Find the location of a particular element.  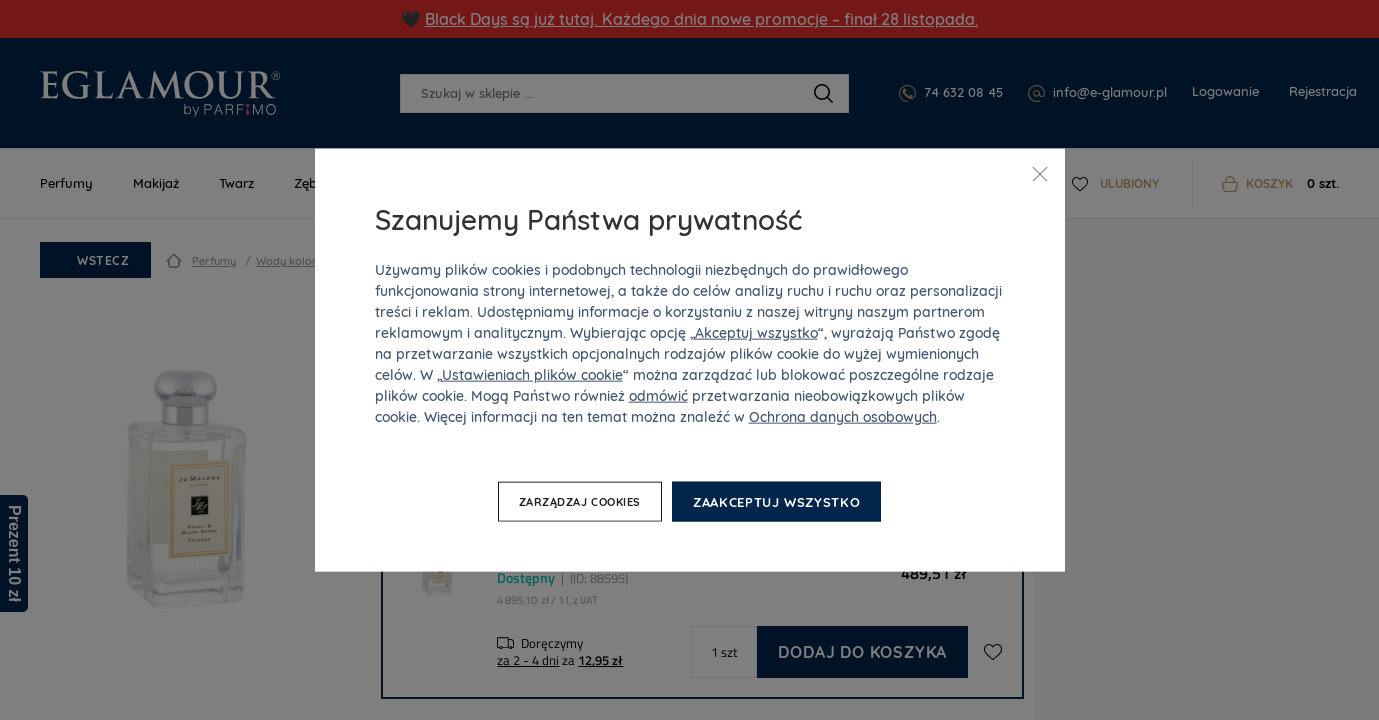

odmówić is located at coordinates (658, 395).